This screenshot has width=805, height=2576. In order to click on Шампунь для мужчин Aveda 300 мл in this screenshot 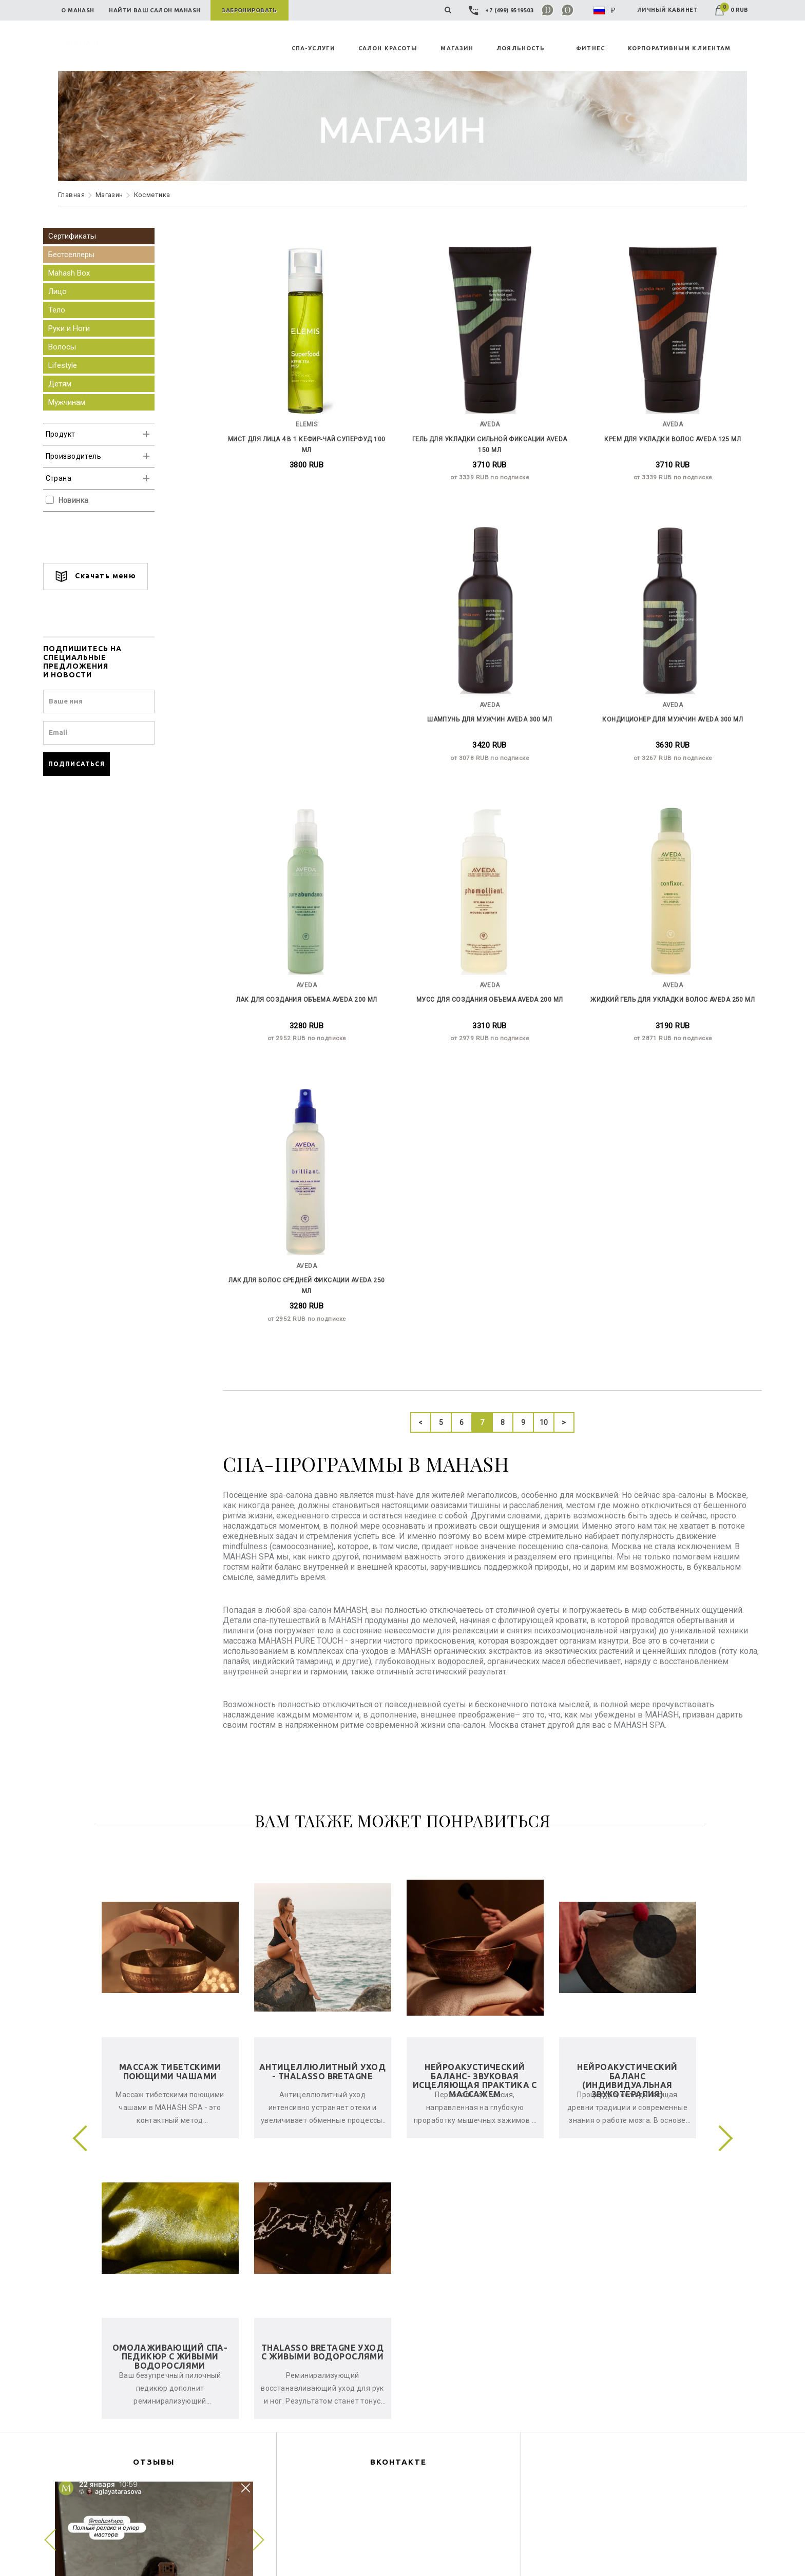, I will do `click(310, 710)`.